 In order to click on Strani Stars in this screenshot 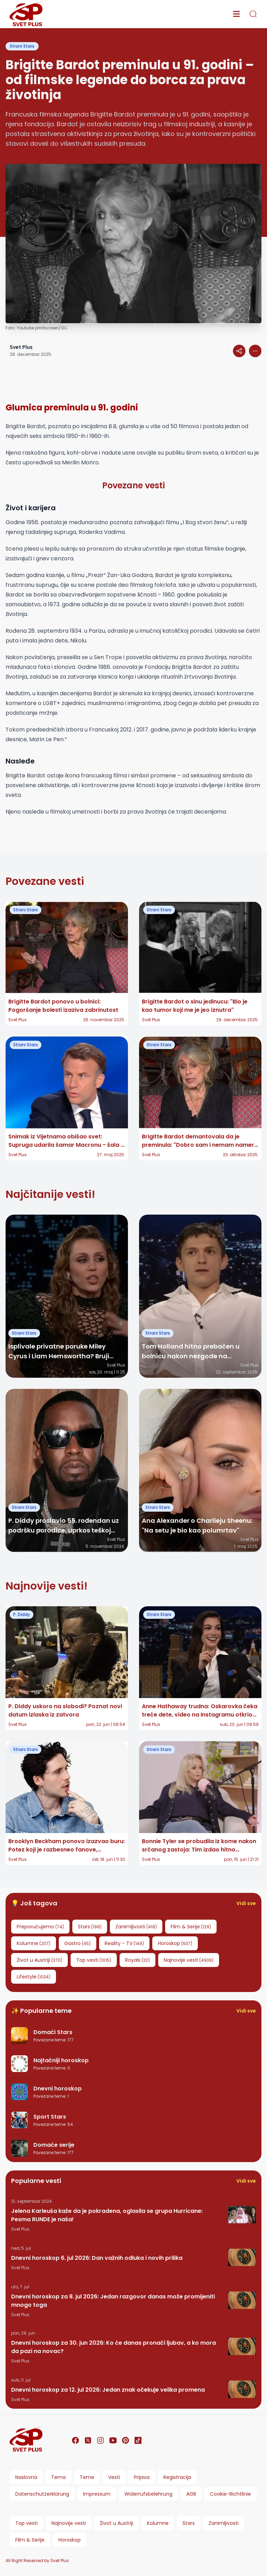, I will do `click(22, 46)`.